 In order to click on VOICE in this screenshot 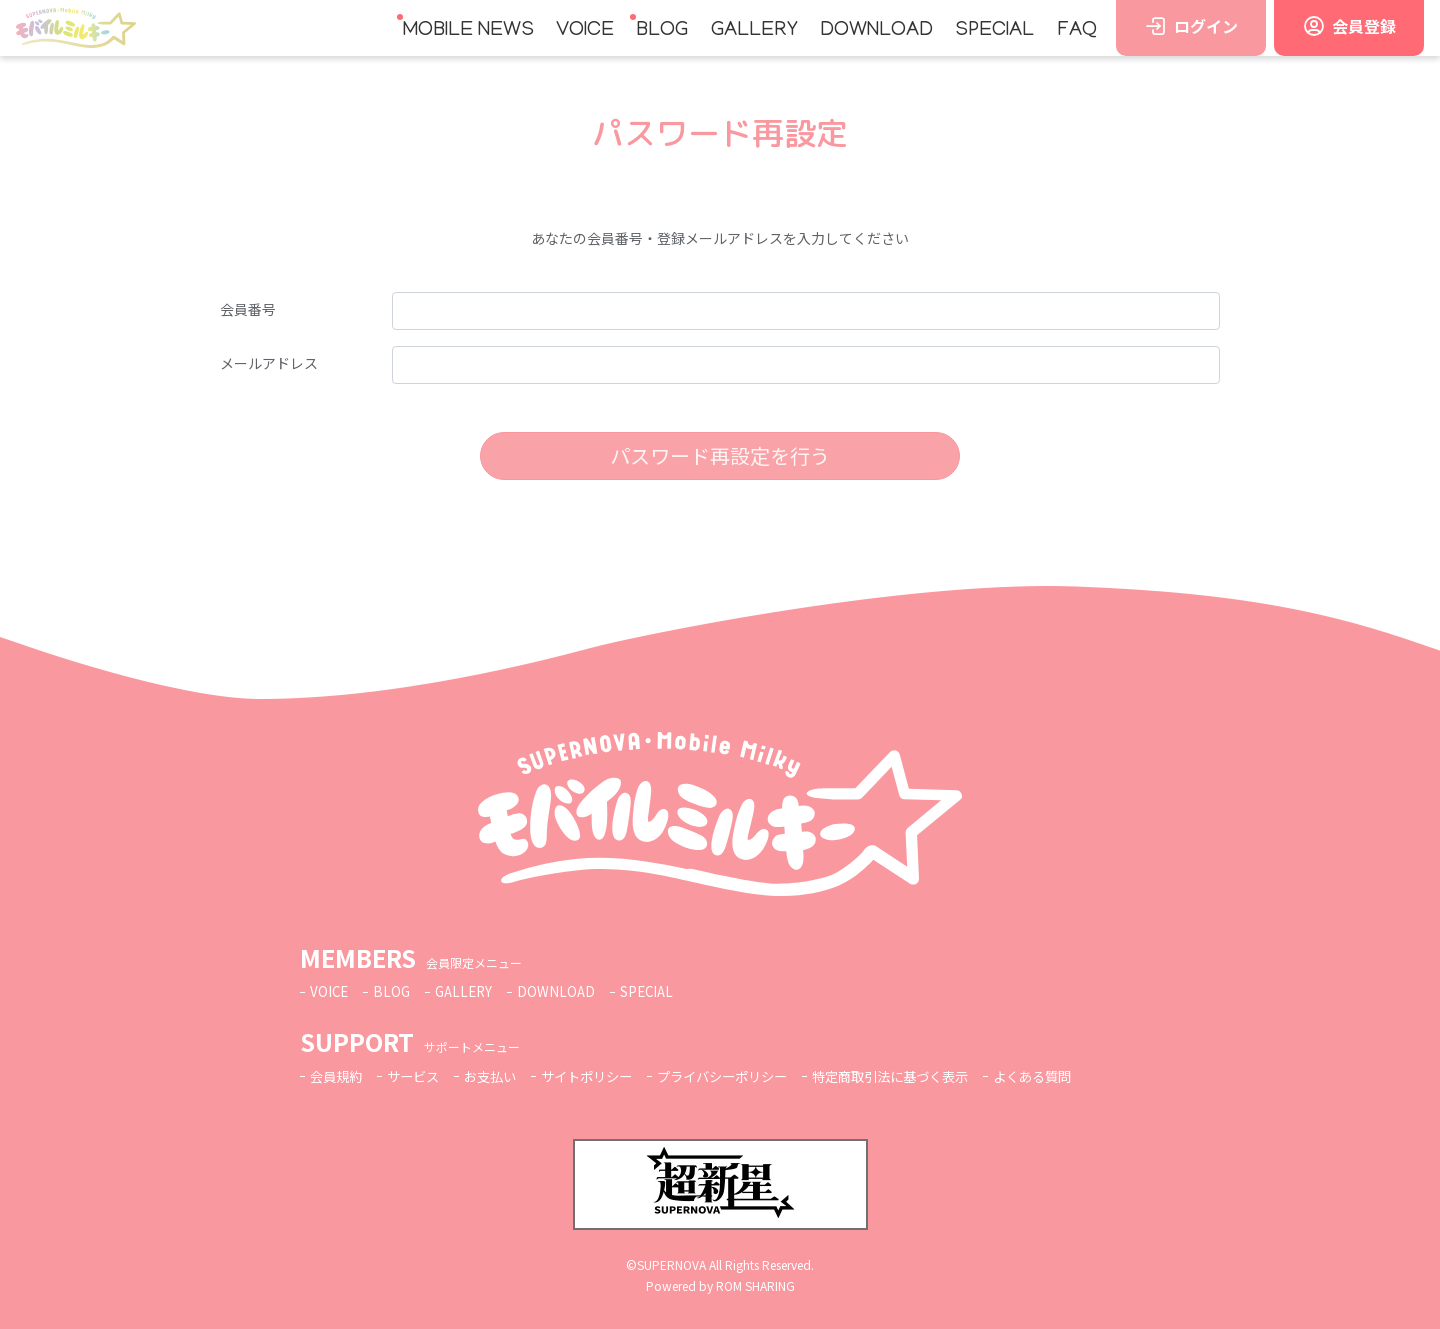, I will do `click(585, 31)`.